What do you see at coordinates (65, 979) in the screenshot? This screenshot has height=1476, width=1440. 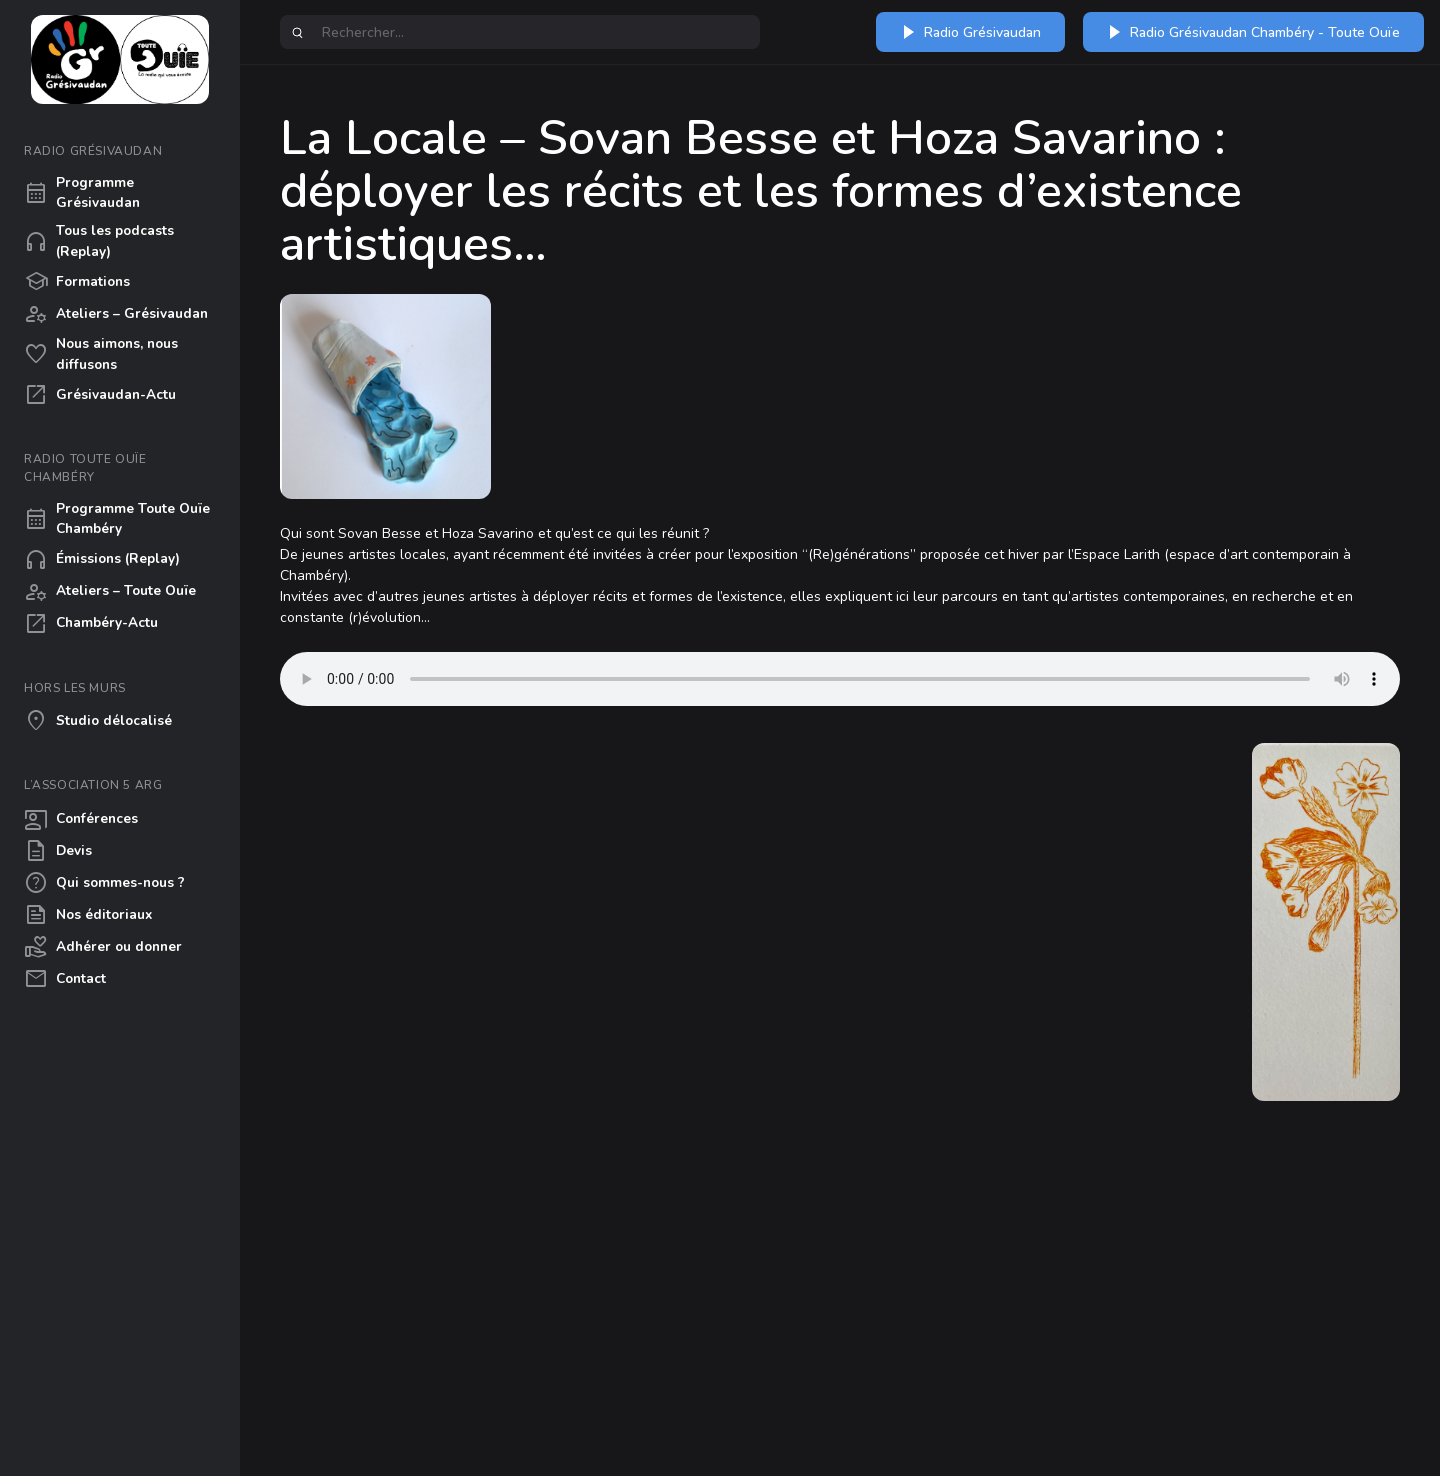 I see `Contact` at bounding box center [65, 979].